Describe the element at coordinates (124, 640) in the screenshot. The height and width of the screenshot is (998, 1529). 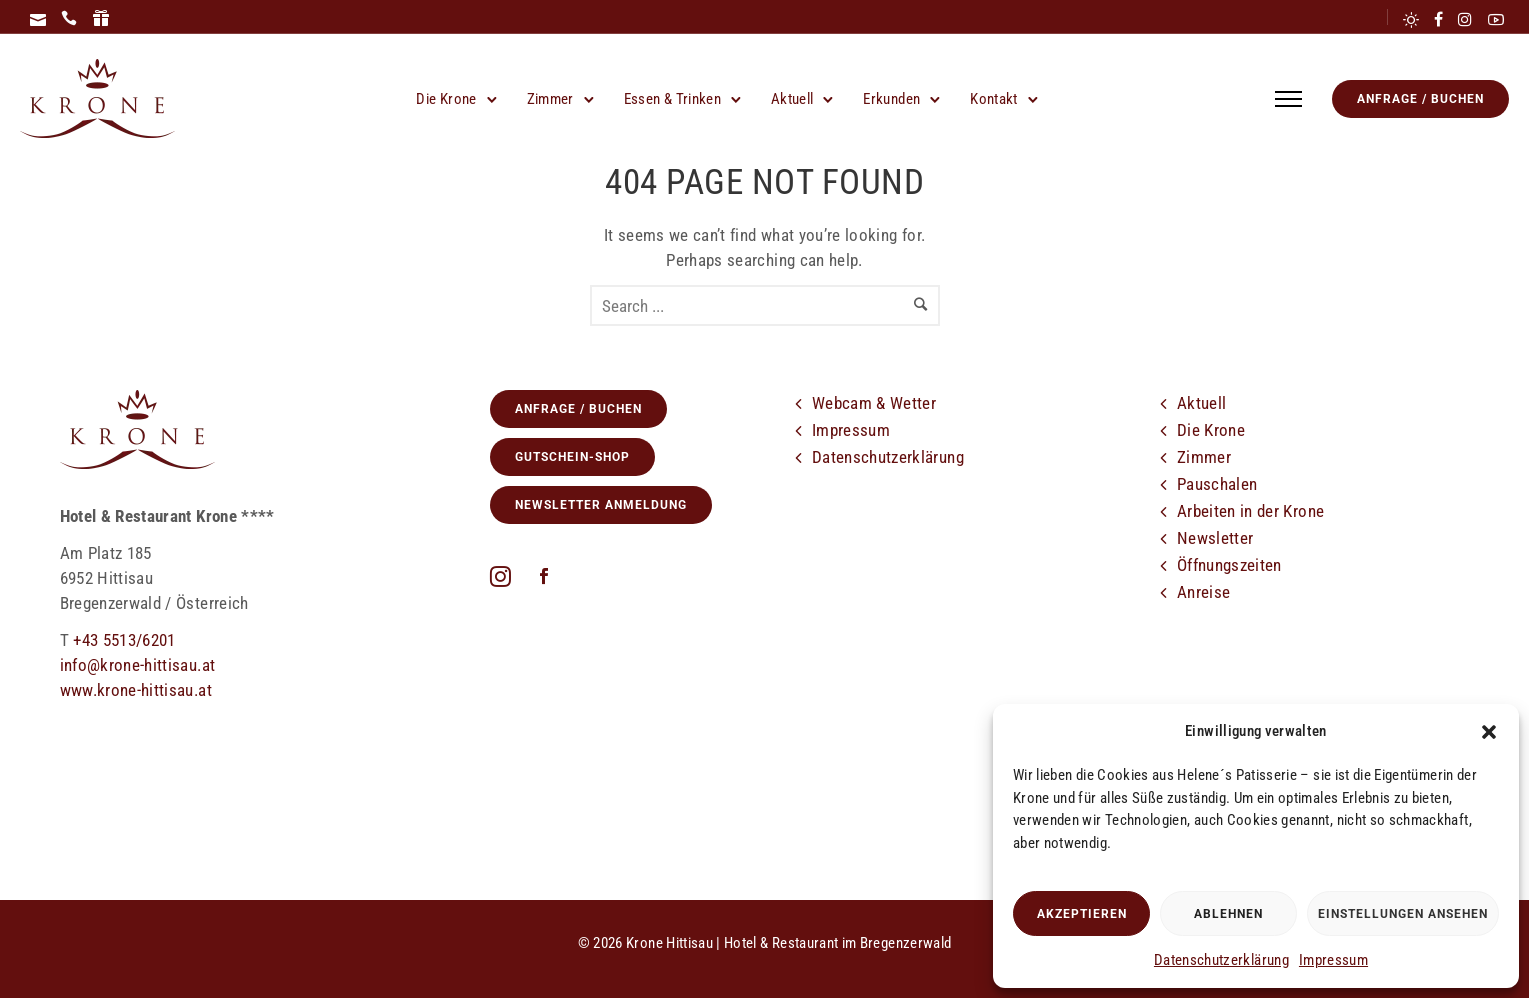
I see `+43 5513/6201` at that location.